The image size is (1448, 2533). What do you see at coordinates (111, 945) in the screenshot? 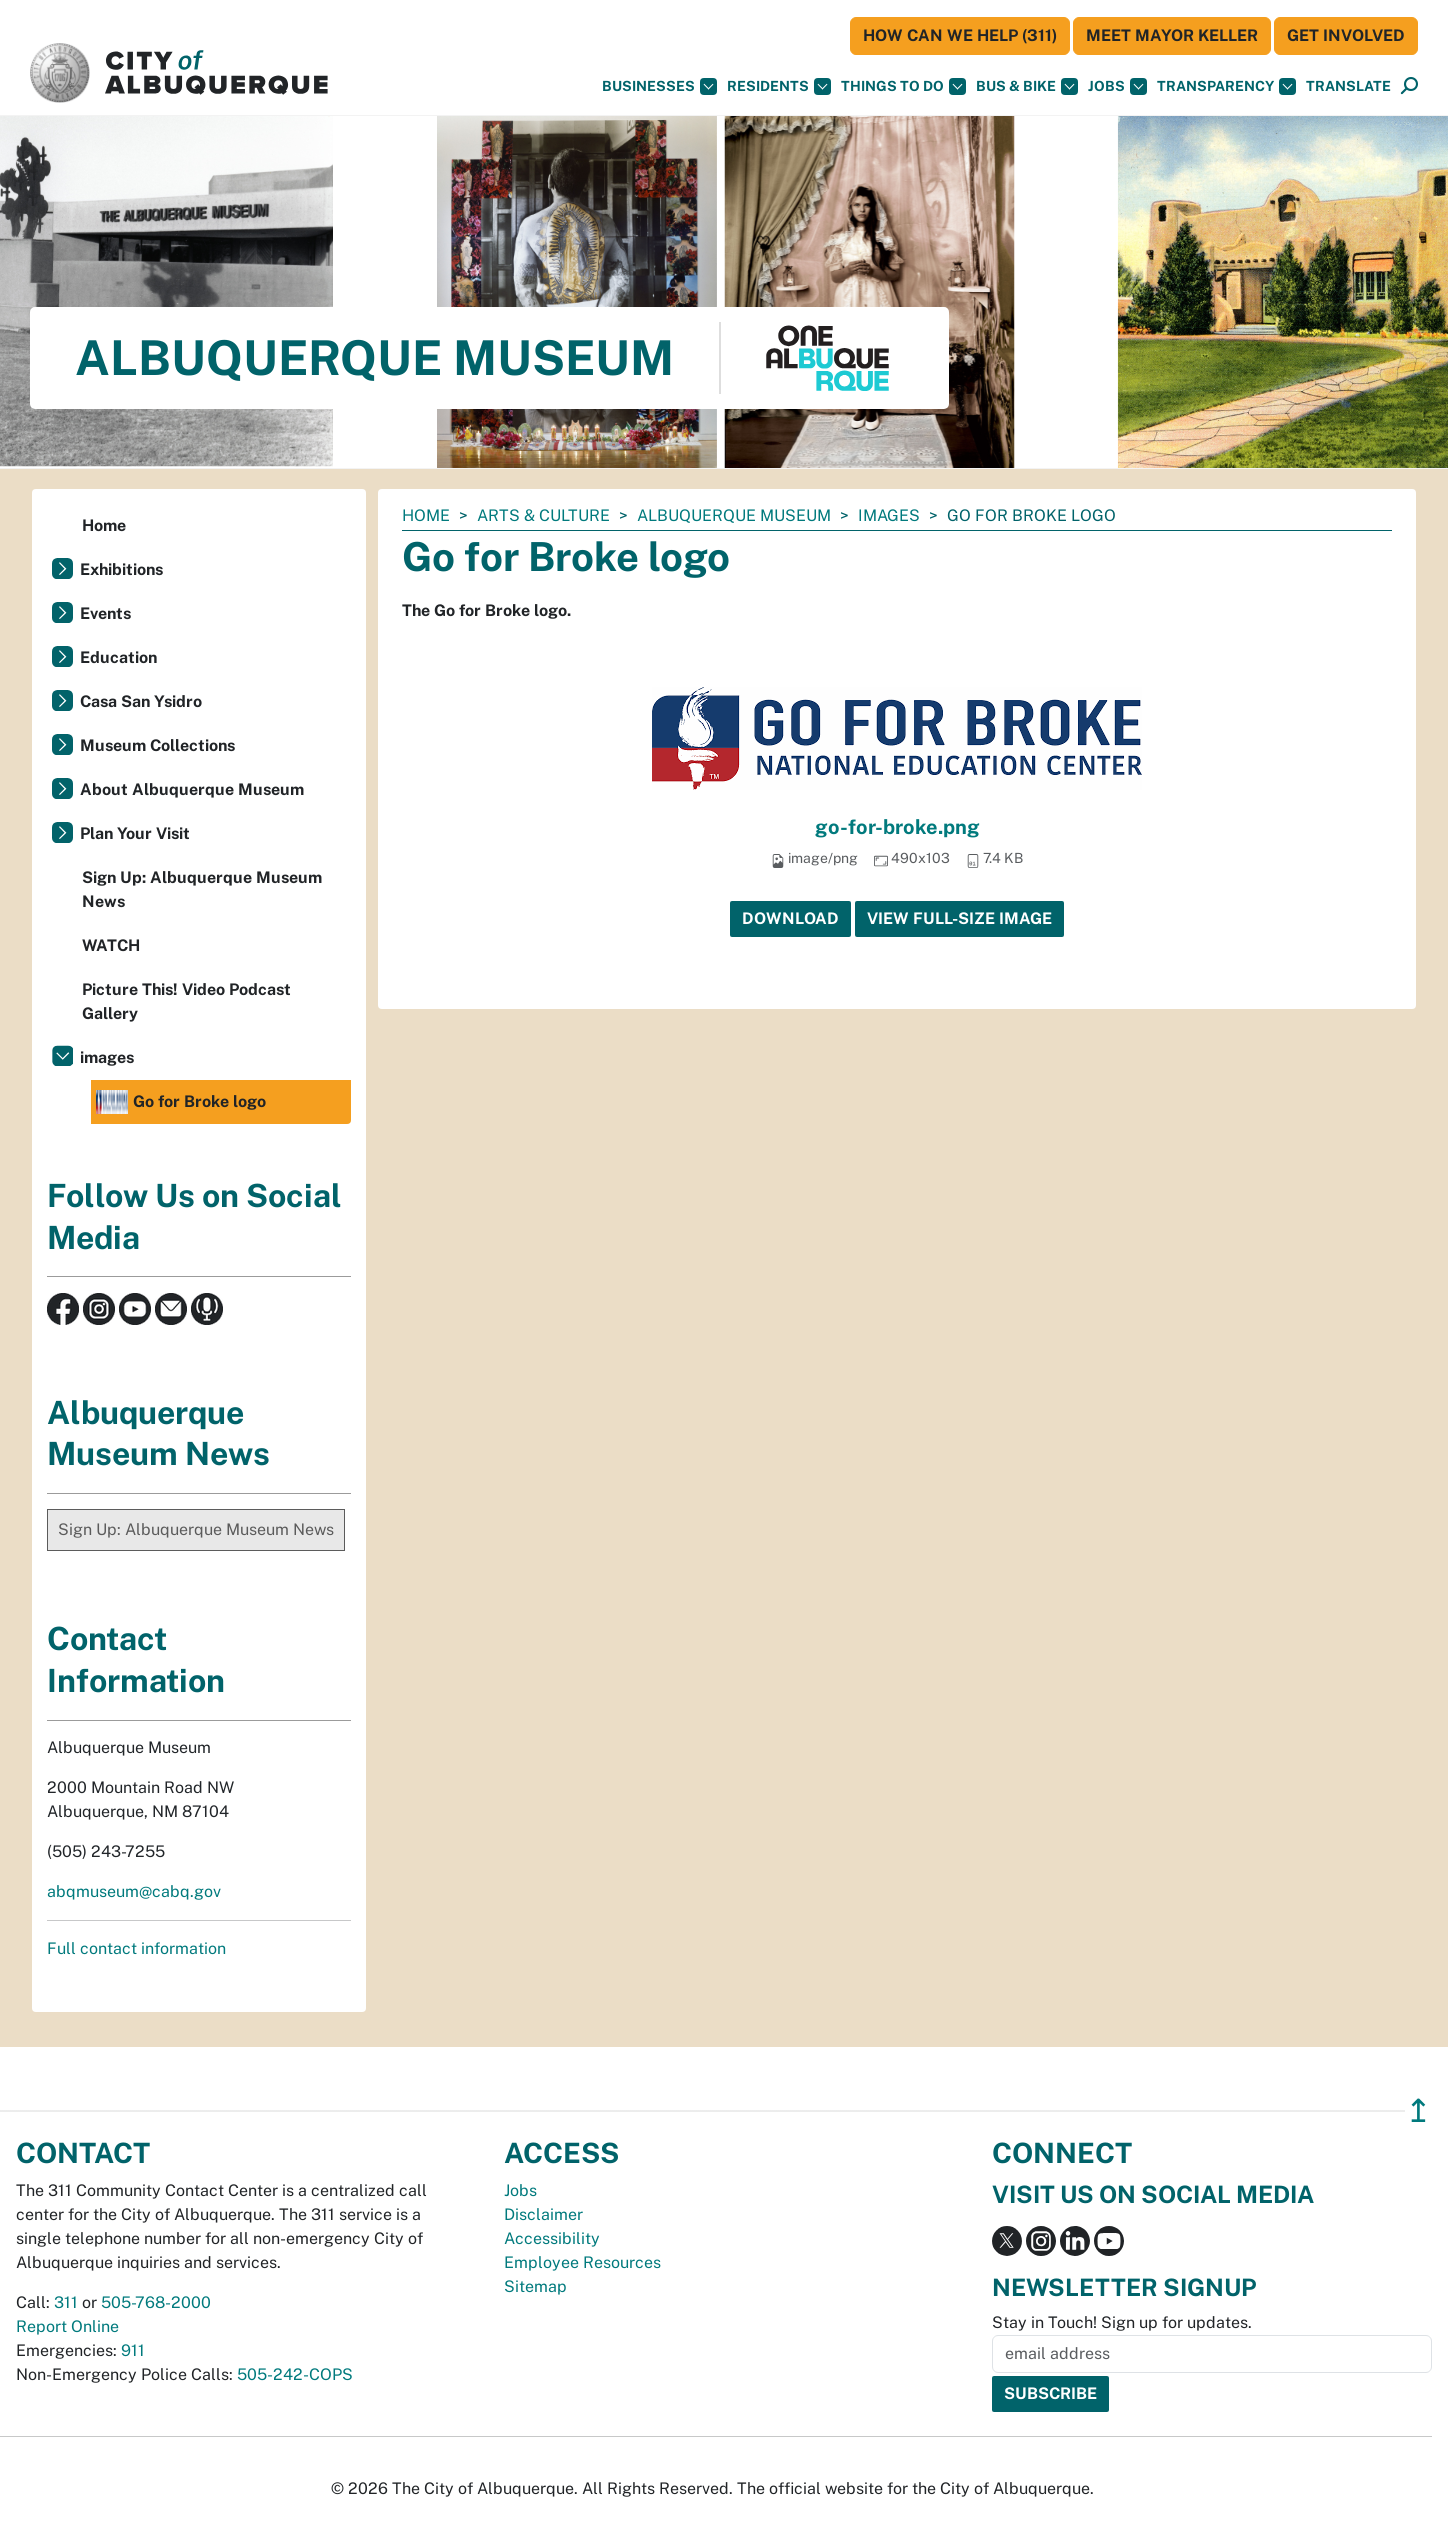
I see `WATCH` at bounding box center [111, 945].